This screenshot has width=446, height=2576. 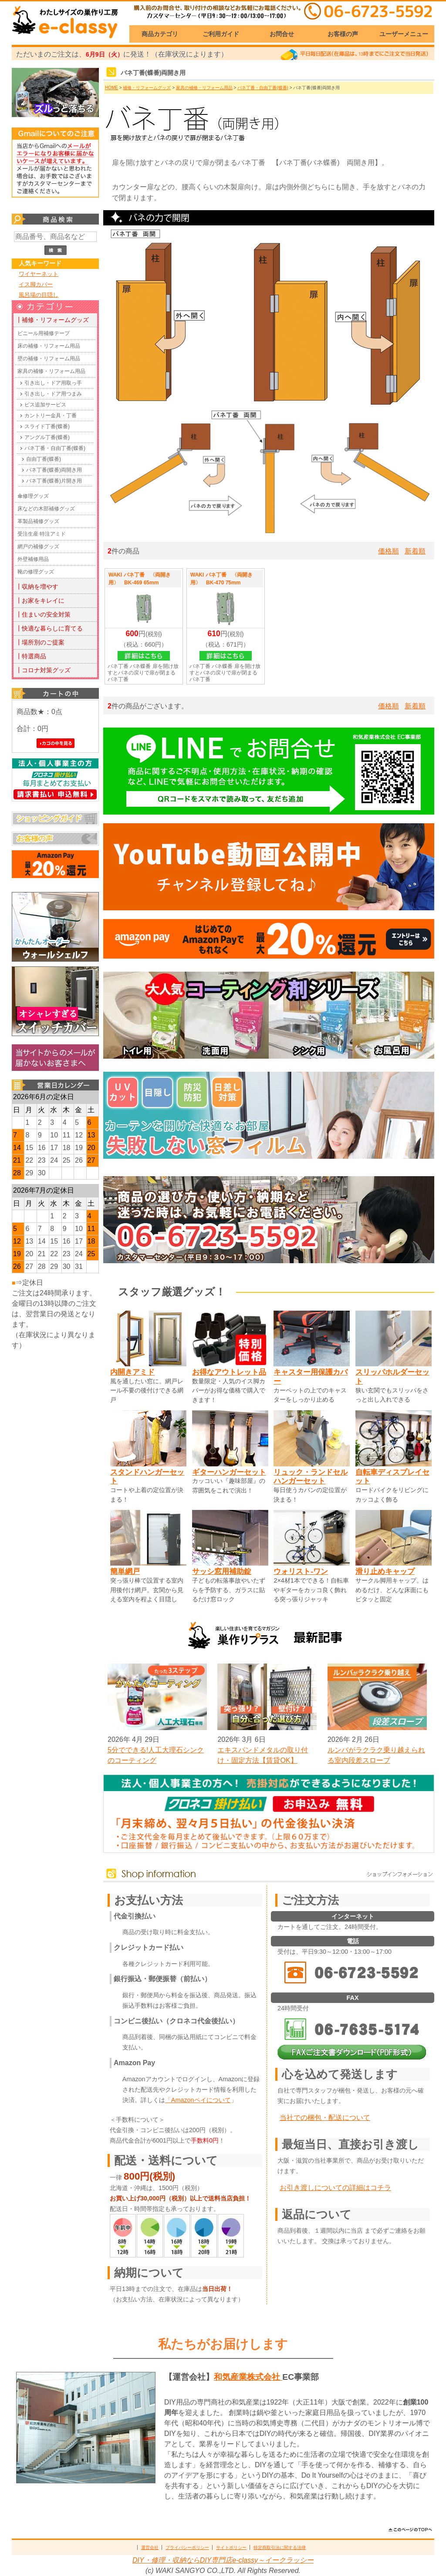 I want to click on 運営会社, so click(x=150, y=2547).